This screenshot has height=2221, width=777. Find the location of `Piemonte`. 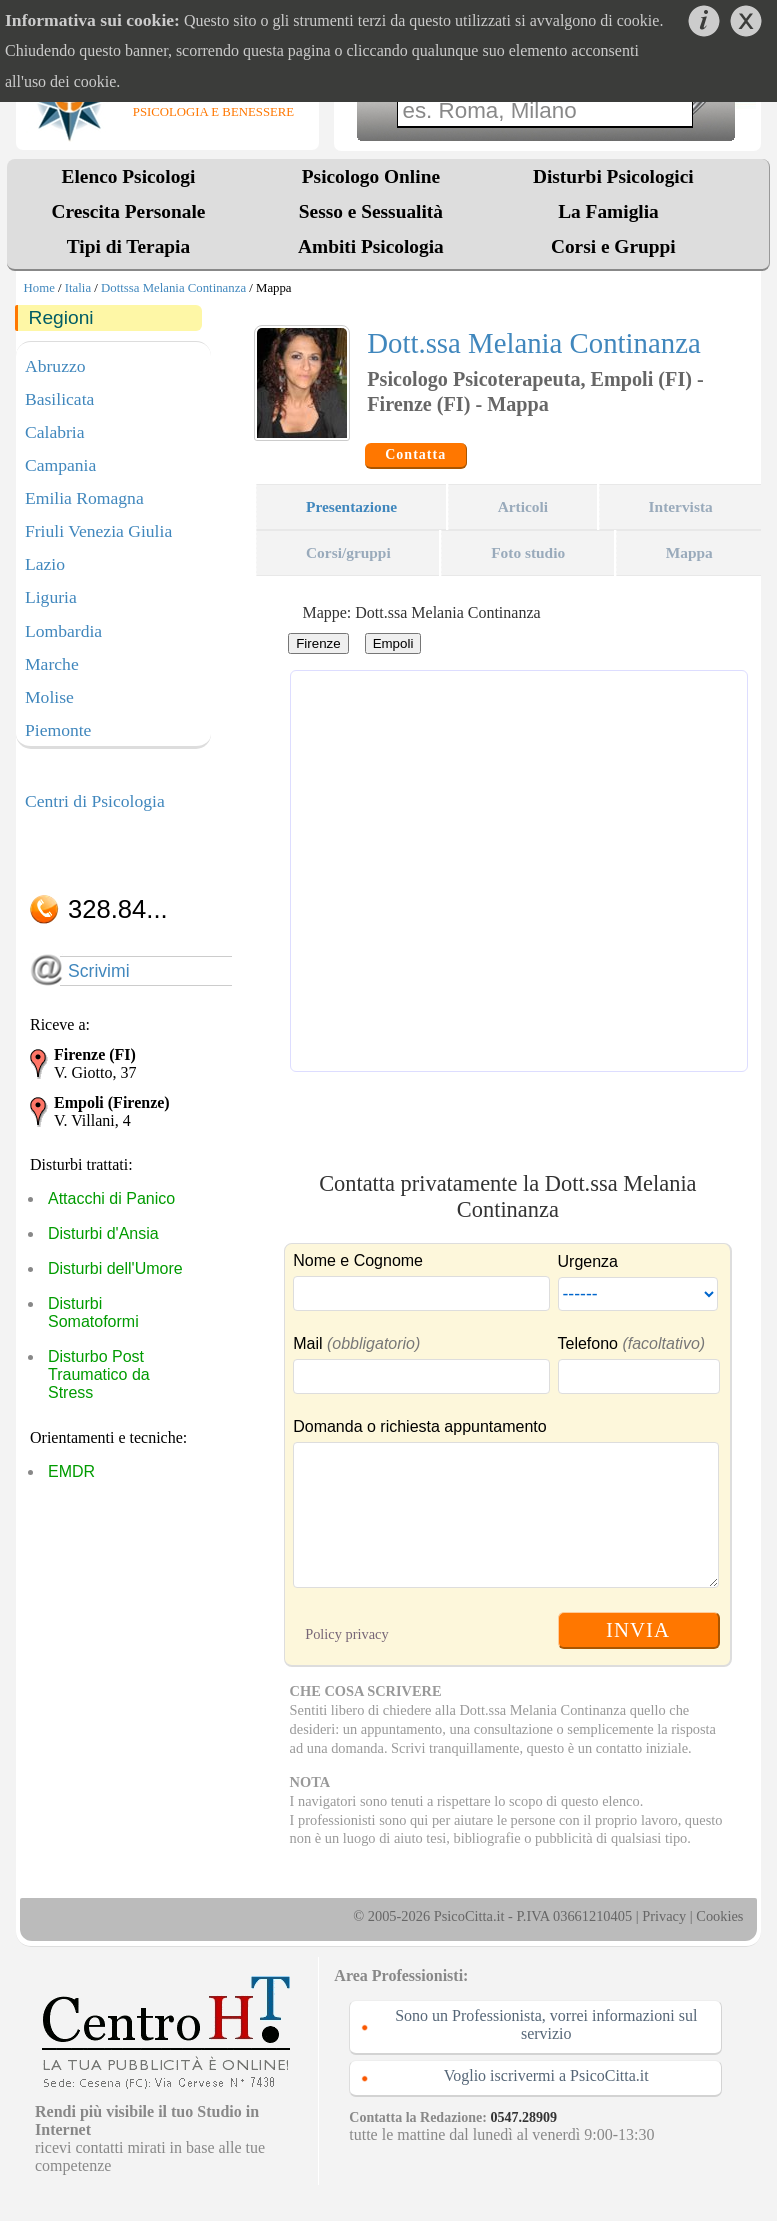

Piemonte is located at coordinates (58, 730).